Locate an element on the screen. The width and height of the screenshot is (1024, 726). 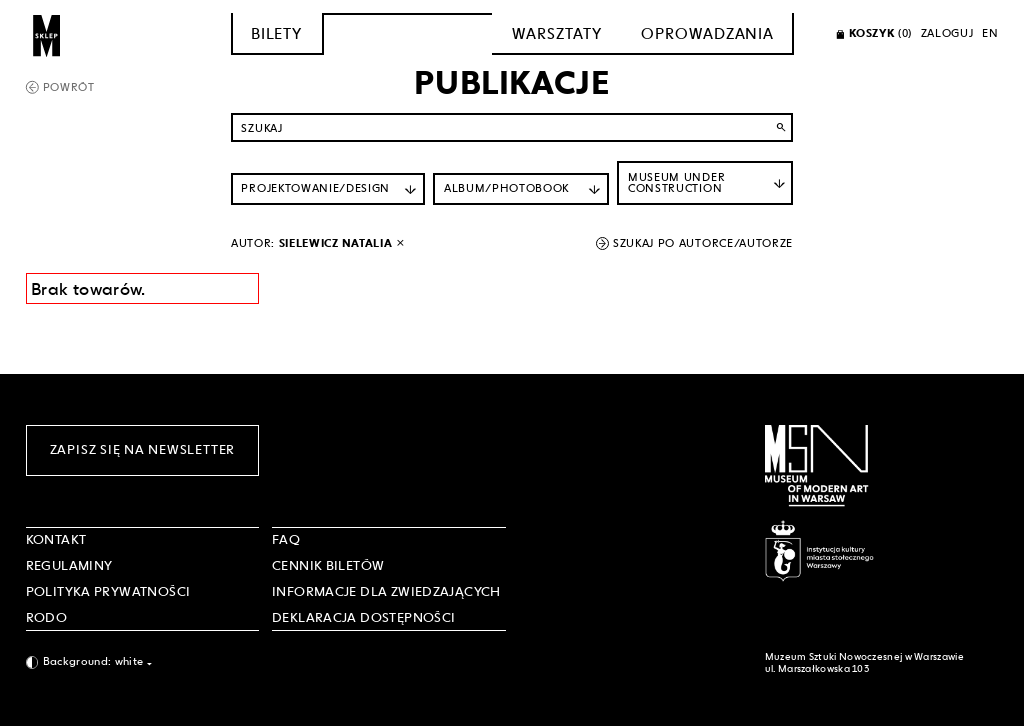
[wyłącz filtr autora] is located at coordinates (400, 243).